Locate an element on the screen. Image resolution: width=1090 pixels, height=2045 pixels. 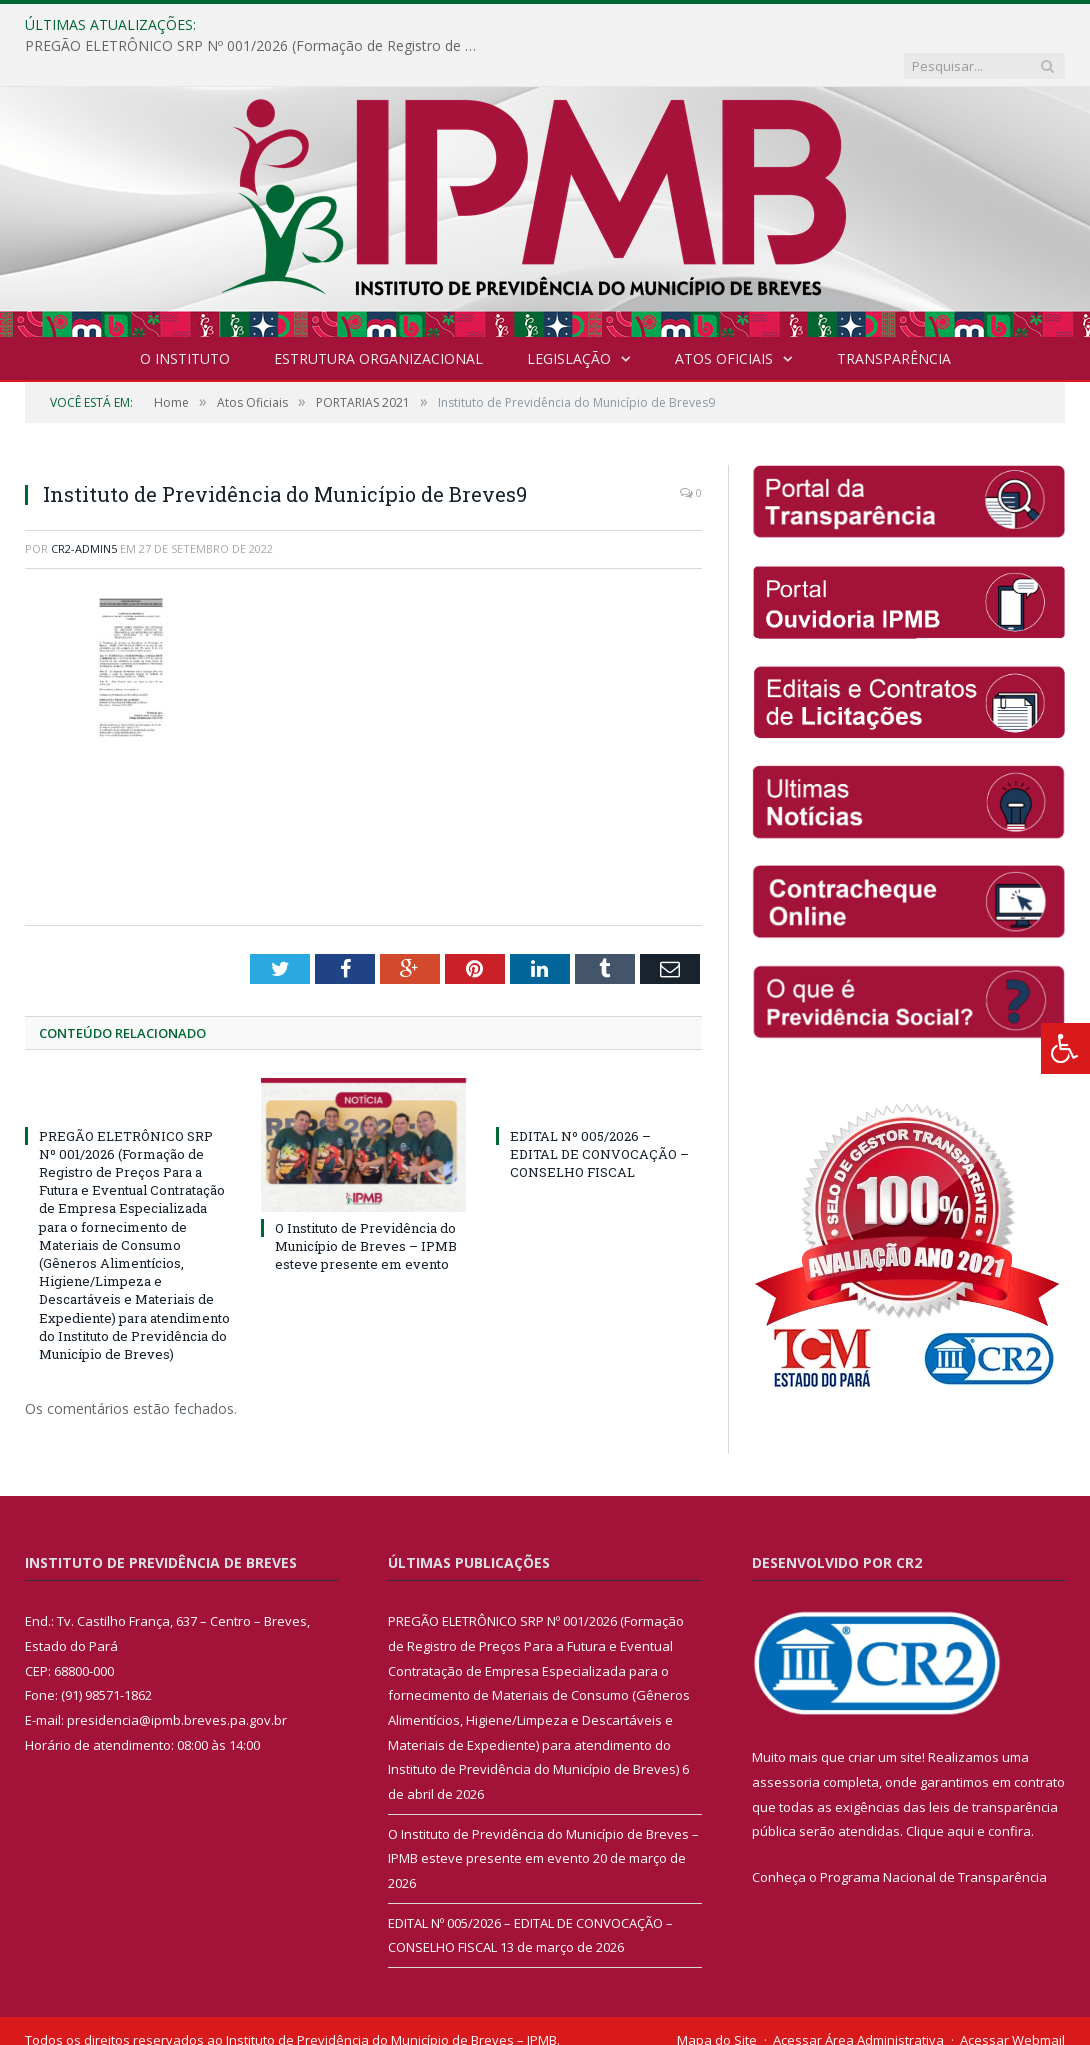
Transparência is located at coordinates (894, 317).